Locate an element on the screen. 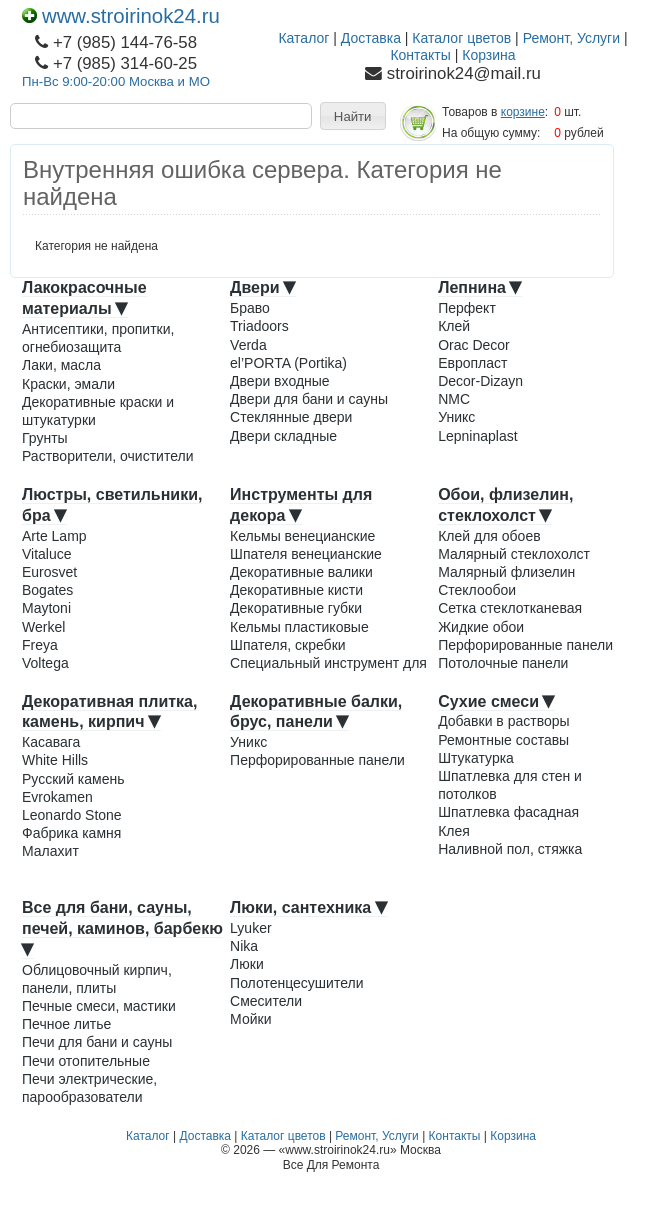 The image size is (662, 1206). Каталог цветов is located at coordinates (461, 38).